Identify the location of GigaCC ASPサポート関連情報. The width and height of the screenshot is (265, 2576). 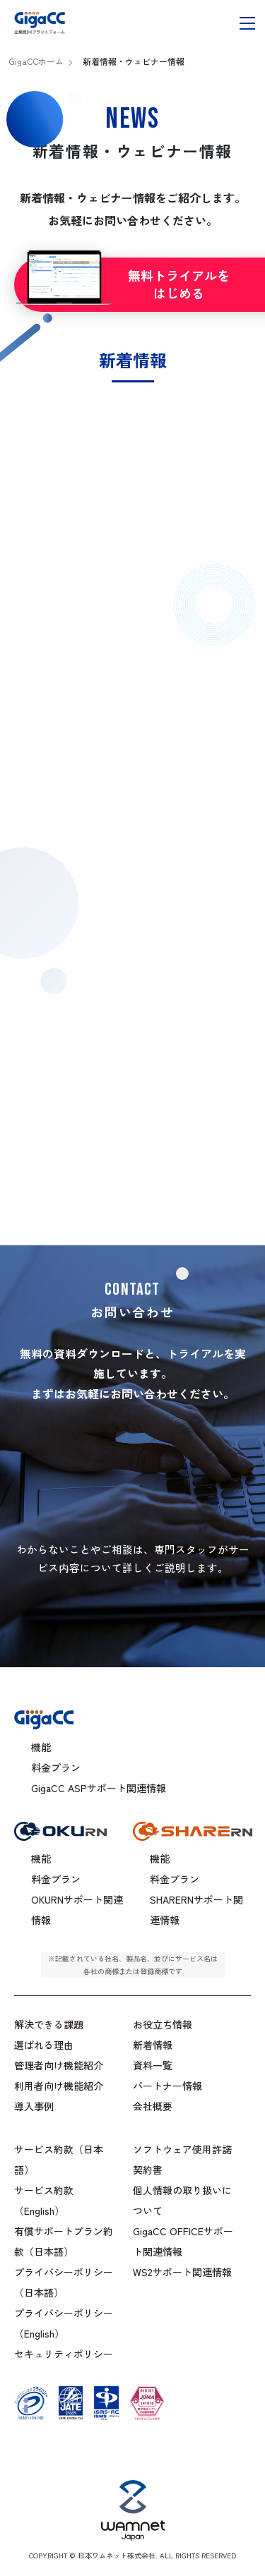
(98, 1788).